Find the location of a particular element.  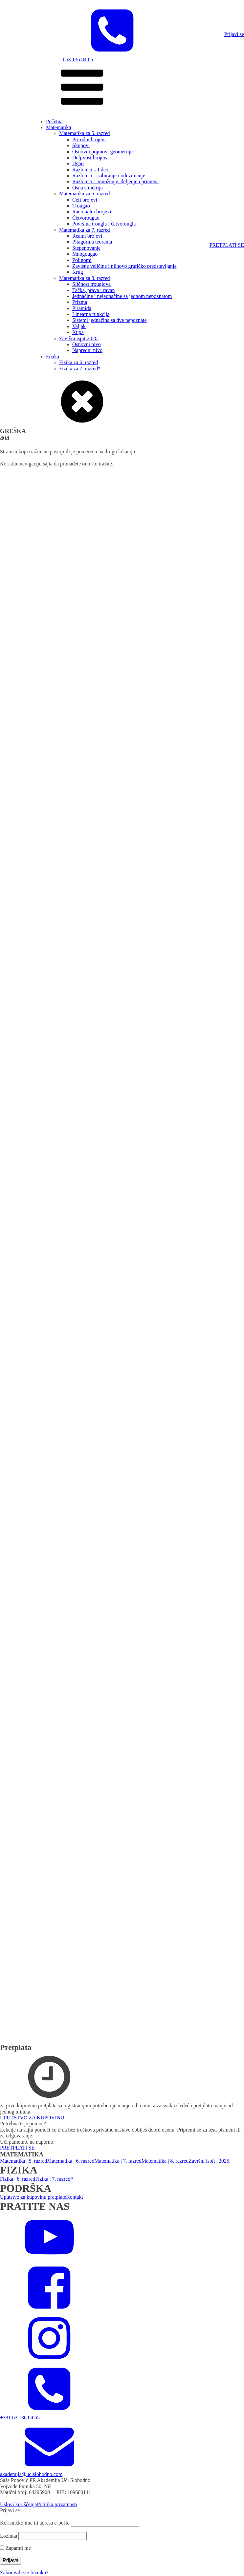

Osnovni pojmovi geometrije is located at coordinates (102, 151).